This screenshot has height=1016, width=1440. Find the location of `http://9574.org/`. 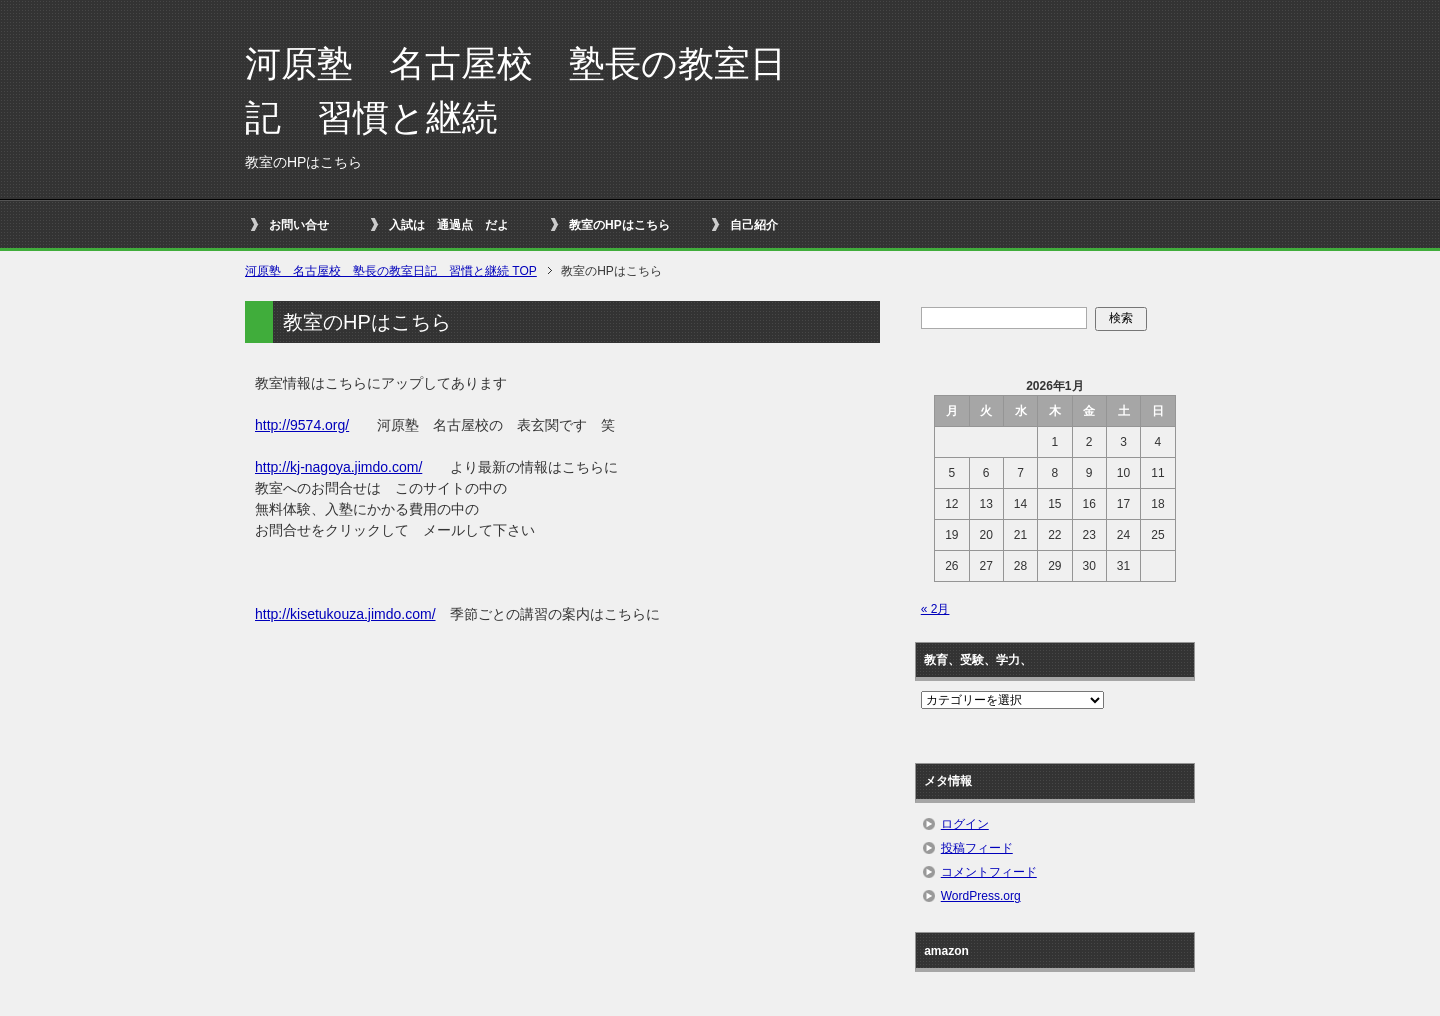

http://9574.org/ is located at coordinates (302, 425).